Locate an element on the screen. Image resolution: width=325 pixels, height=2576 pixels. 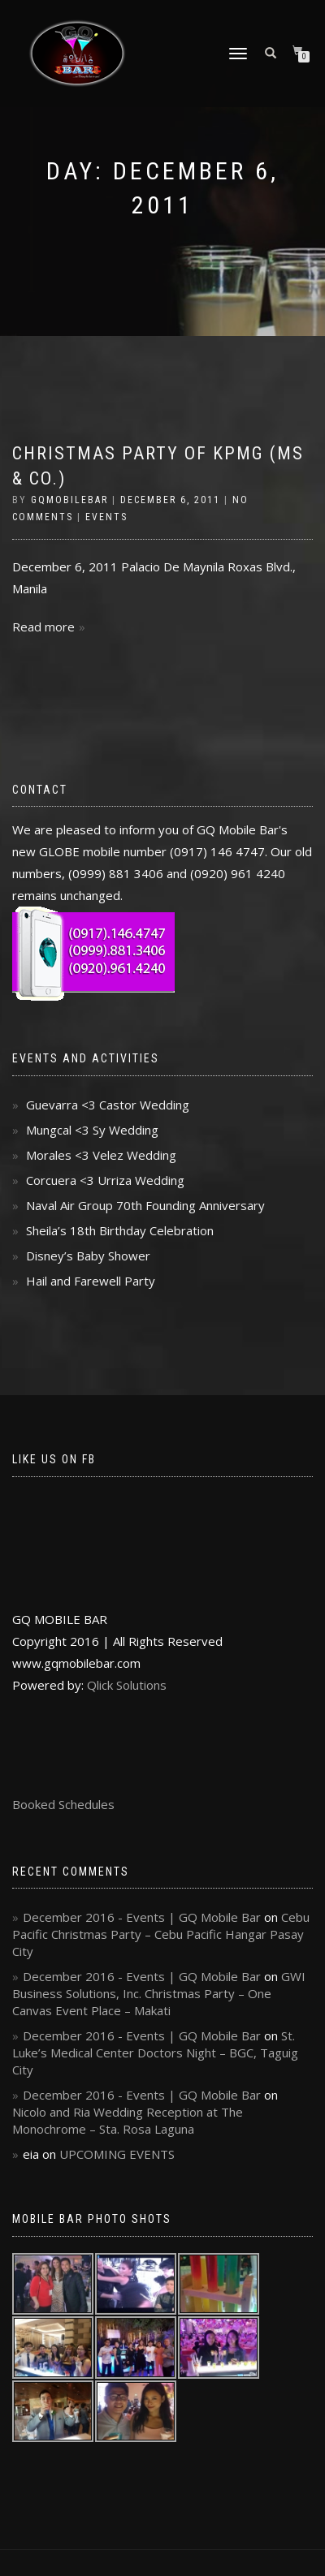
Qlick Solutions is located at coordinates (127, 1685).